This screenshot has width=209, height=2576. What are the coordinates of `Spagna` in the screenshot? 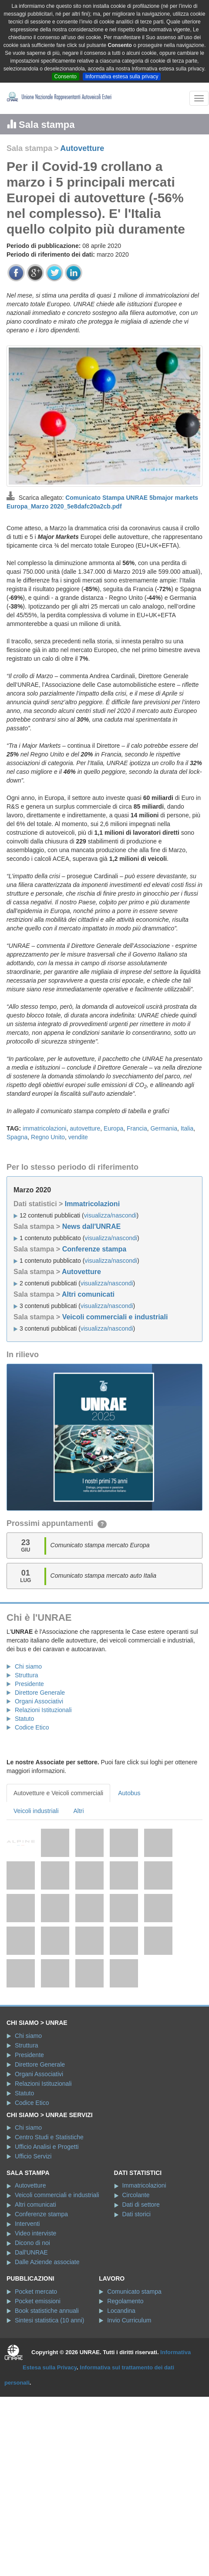 It's located at (17, 1137).